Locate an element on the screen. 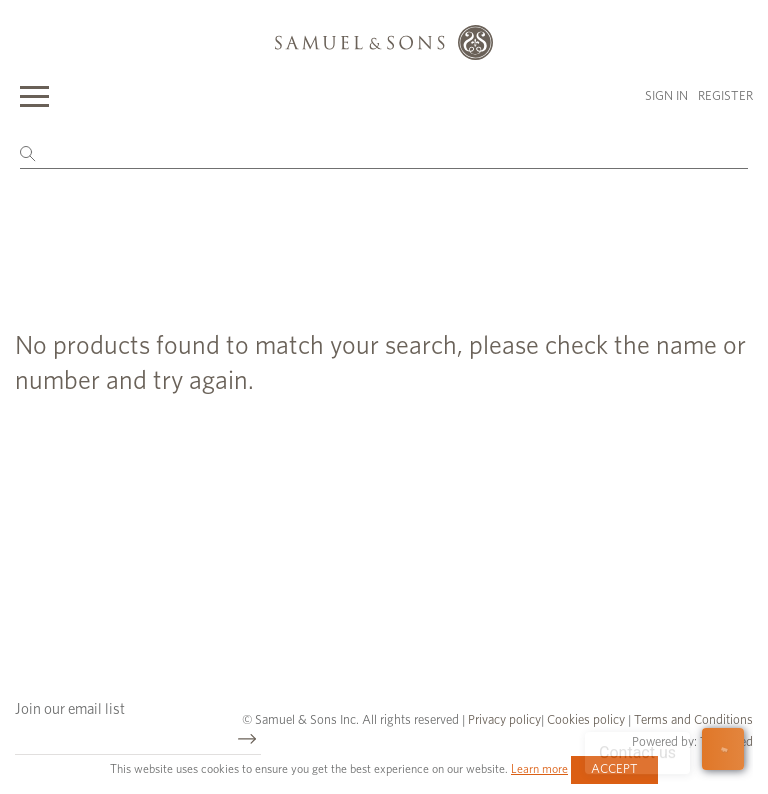 This screenshot has height=794, width=768. Sign in is located at coordinates (666, 96).